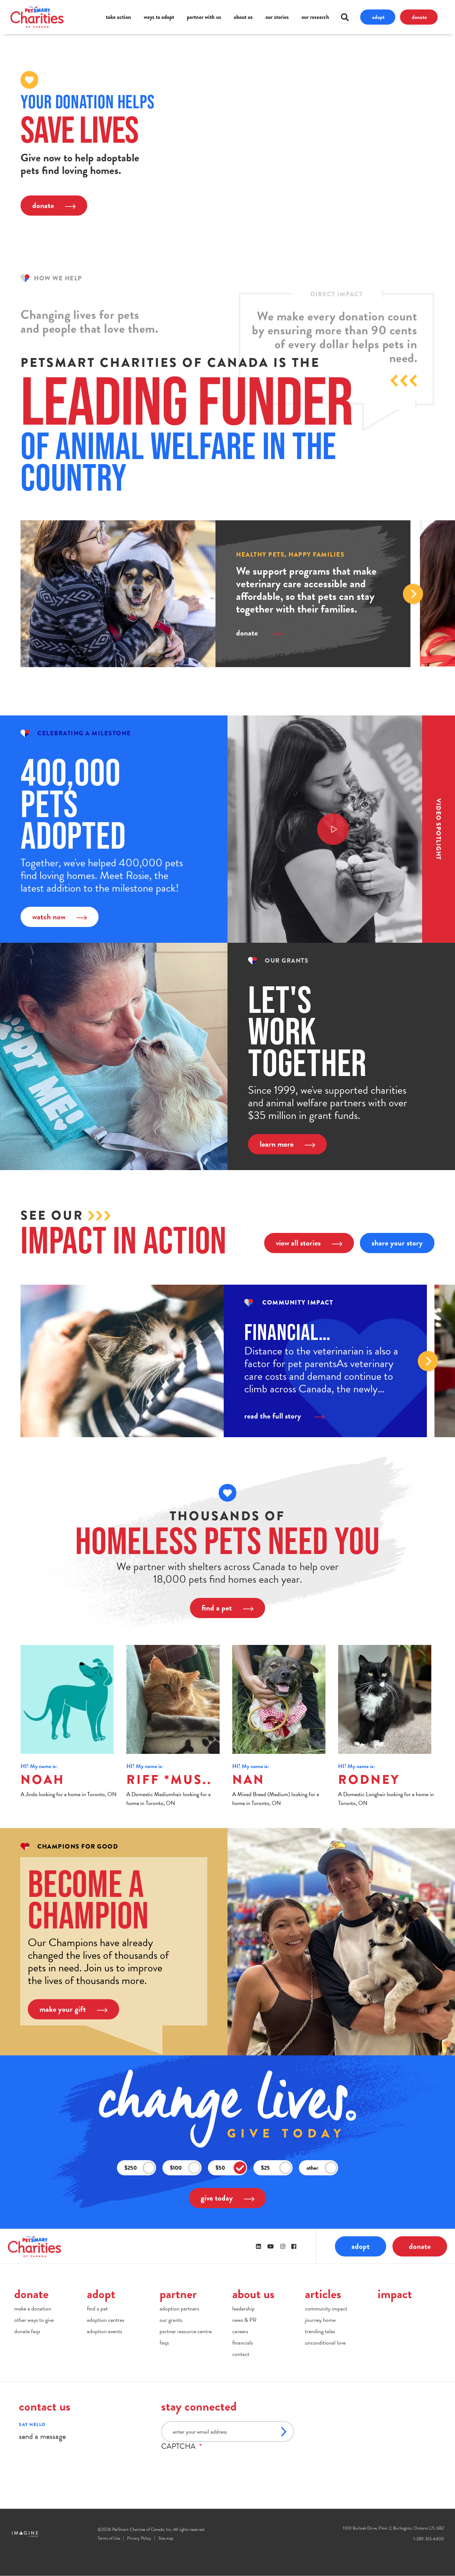  Describe the element at coordinates (323, 2294) in the screenshot. I see `articles` at that location.